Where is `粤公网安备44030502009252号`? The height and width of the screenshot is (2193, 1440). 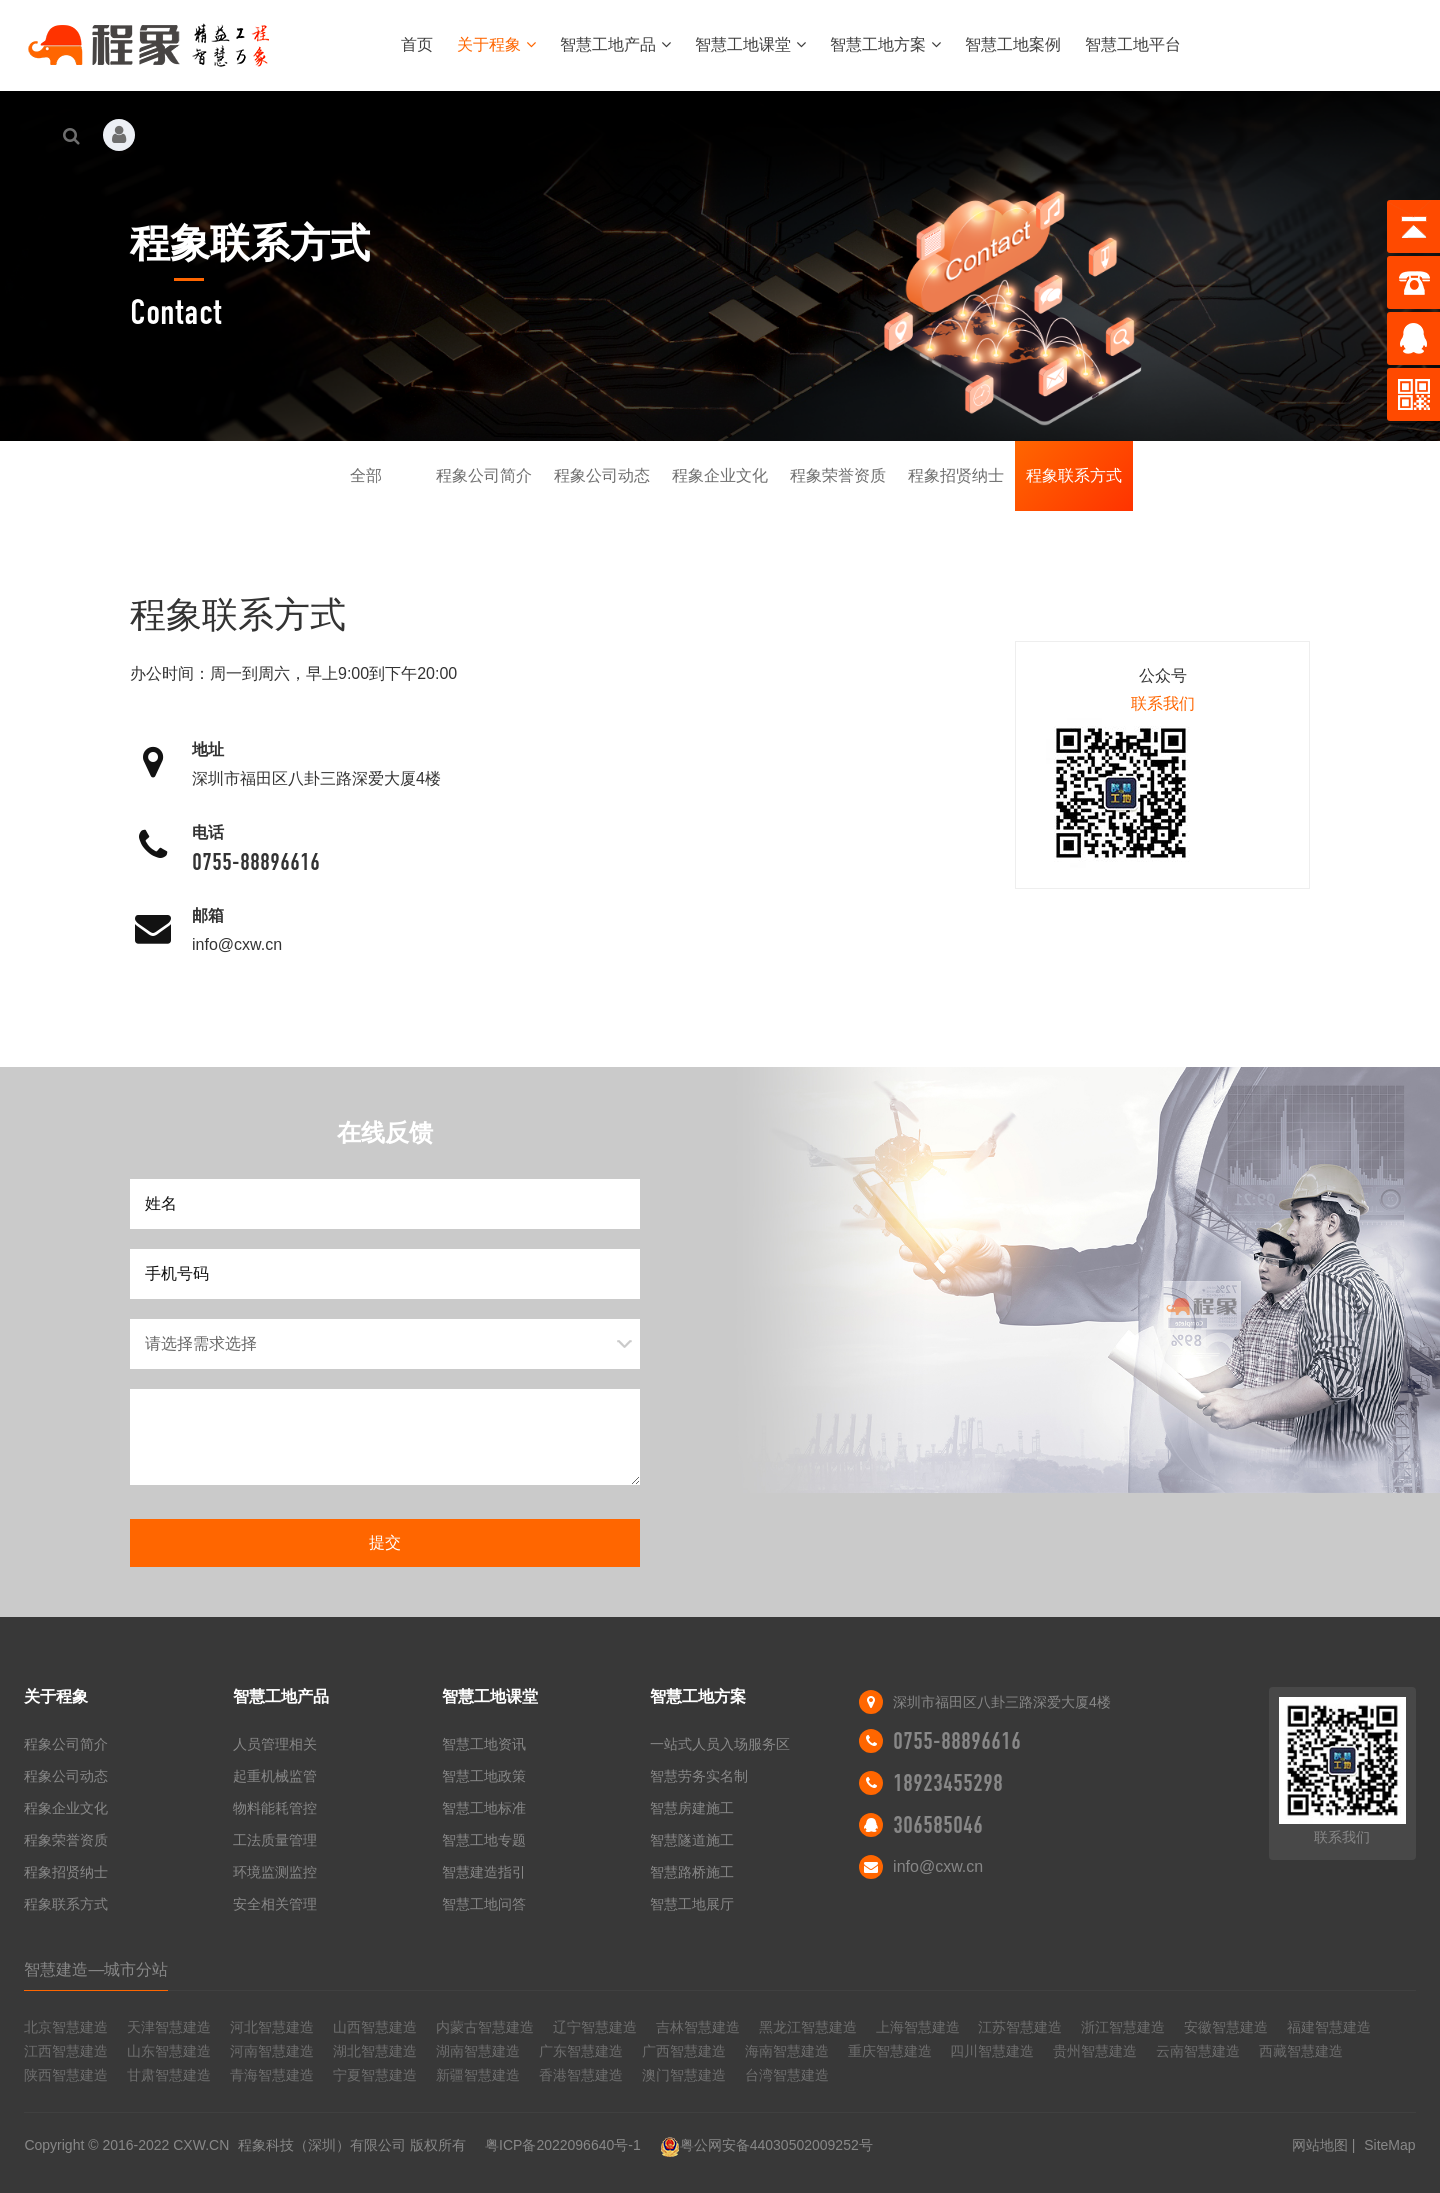
粤公网安备44030502009252号 is located at coordinates (766, 2145).